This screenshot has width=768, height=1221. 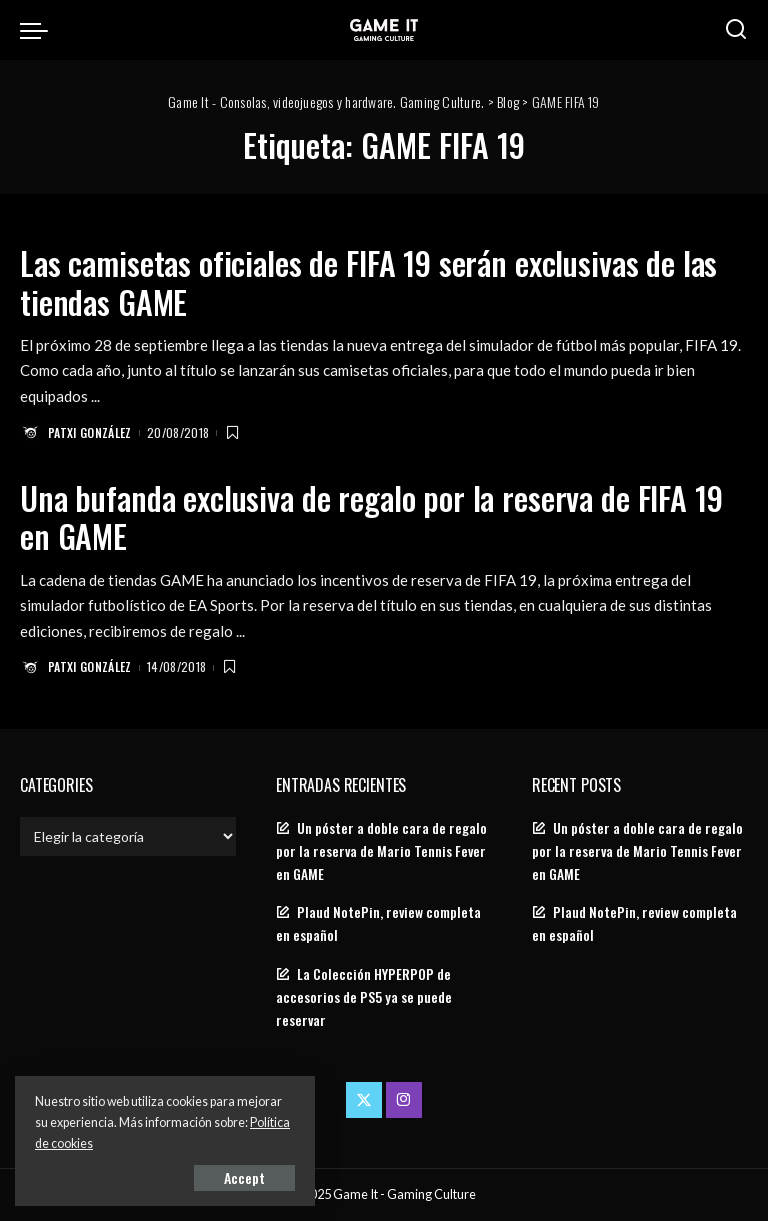 I want to click on [menu trigger], so click(x=39, y=30).